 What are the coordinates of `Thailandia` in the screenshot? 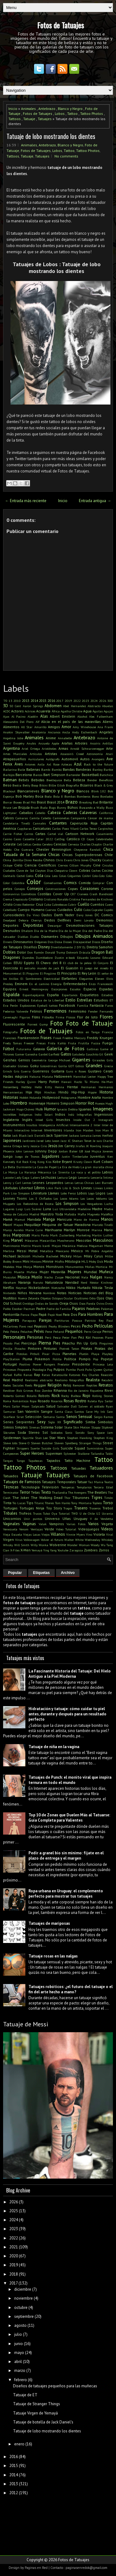 It's located at (59, 1492).